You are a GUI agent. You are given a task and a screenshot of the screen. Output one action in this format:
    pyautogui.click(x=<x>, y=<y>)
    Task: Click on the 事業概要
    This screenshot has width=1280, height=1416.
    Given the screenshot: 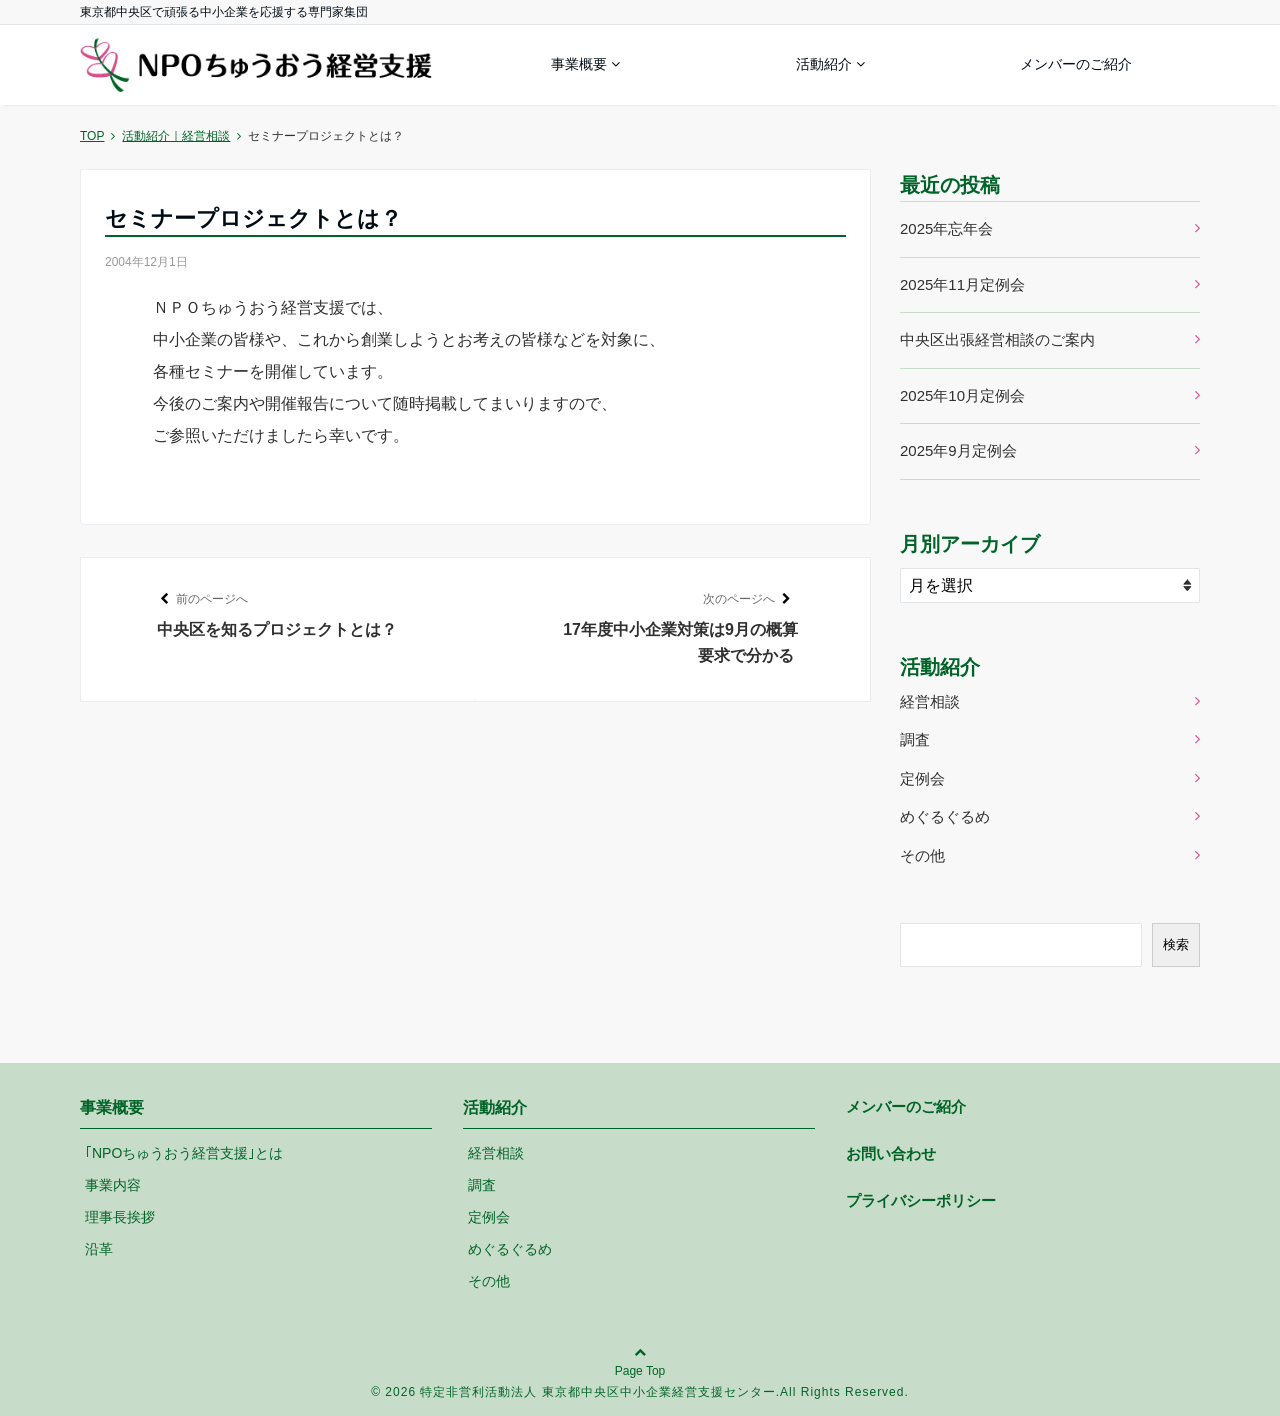 What is the action you would take?
    pyautogui.click(x=579, y=64)
    